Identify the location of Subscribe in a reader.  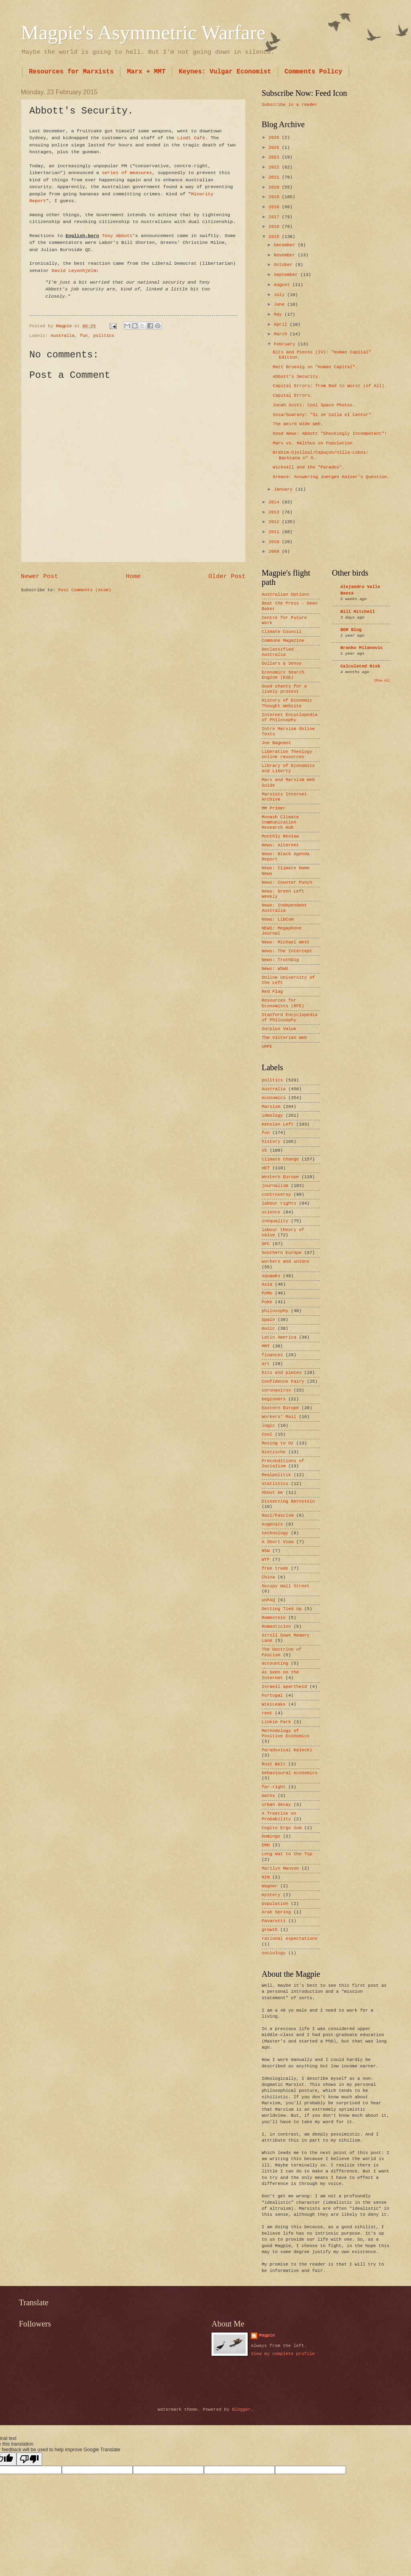
(289, 104).